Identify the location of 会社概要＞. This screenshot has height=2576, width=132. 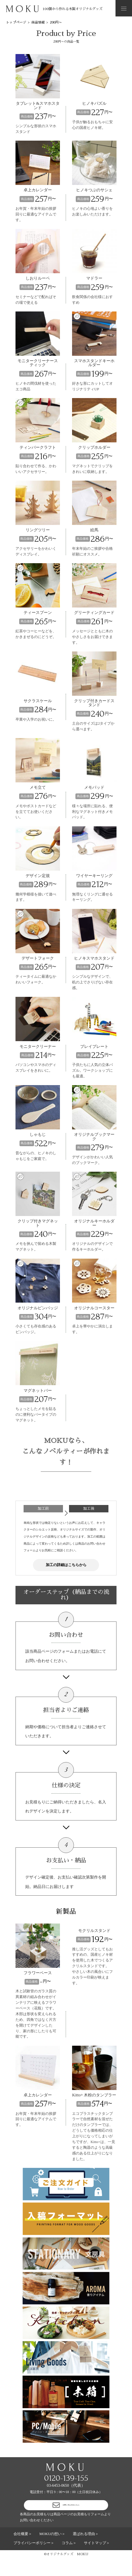
(22, 2551).